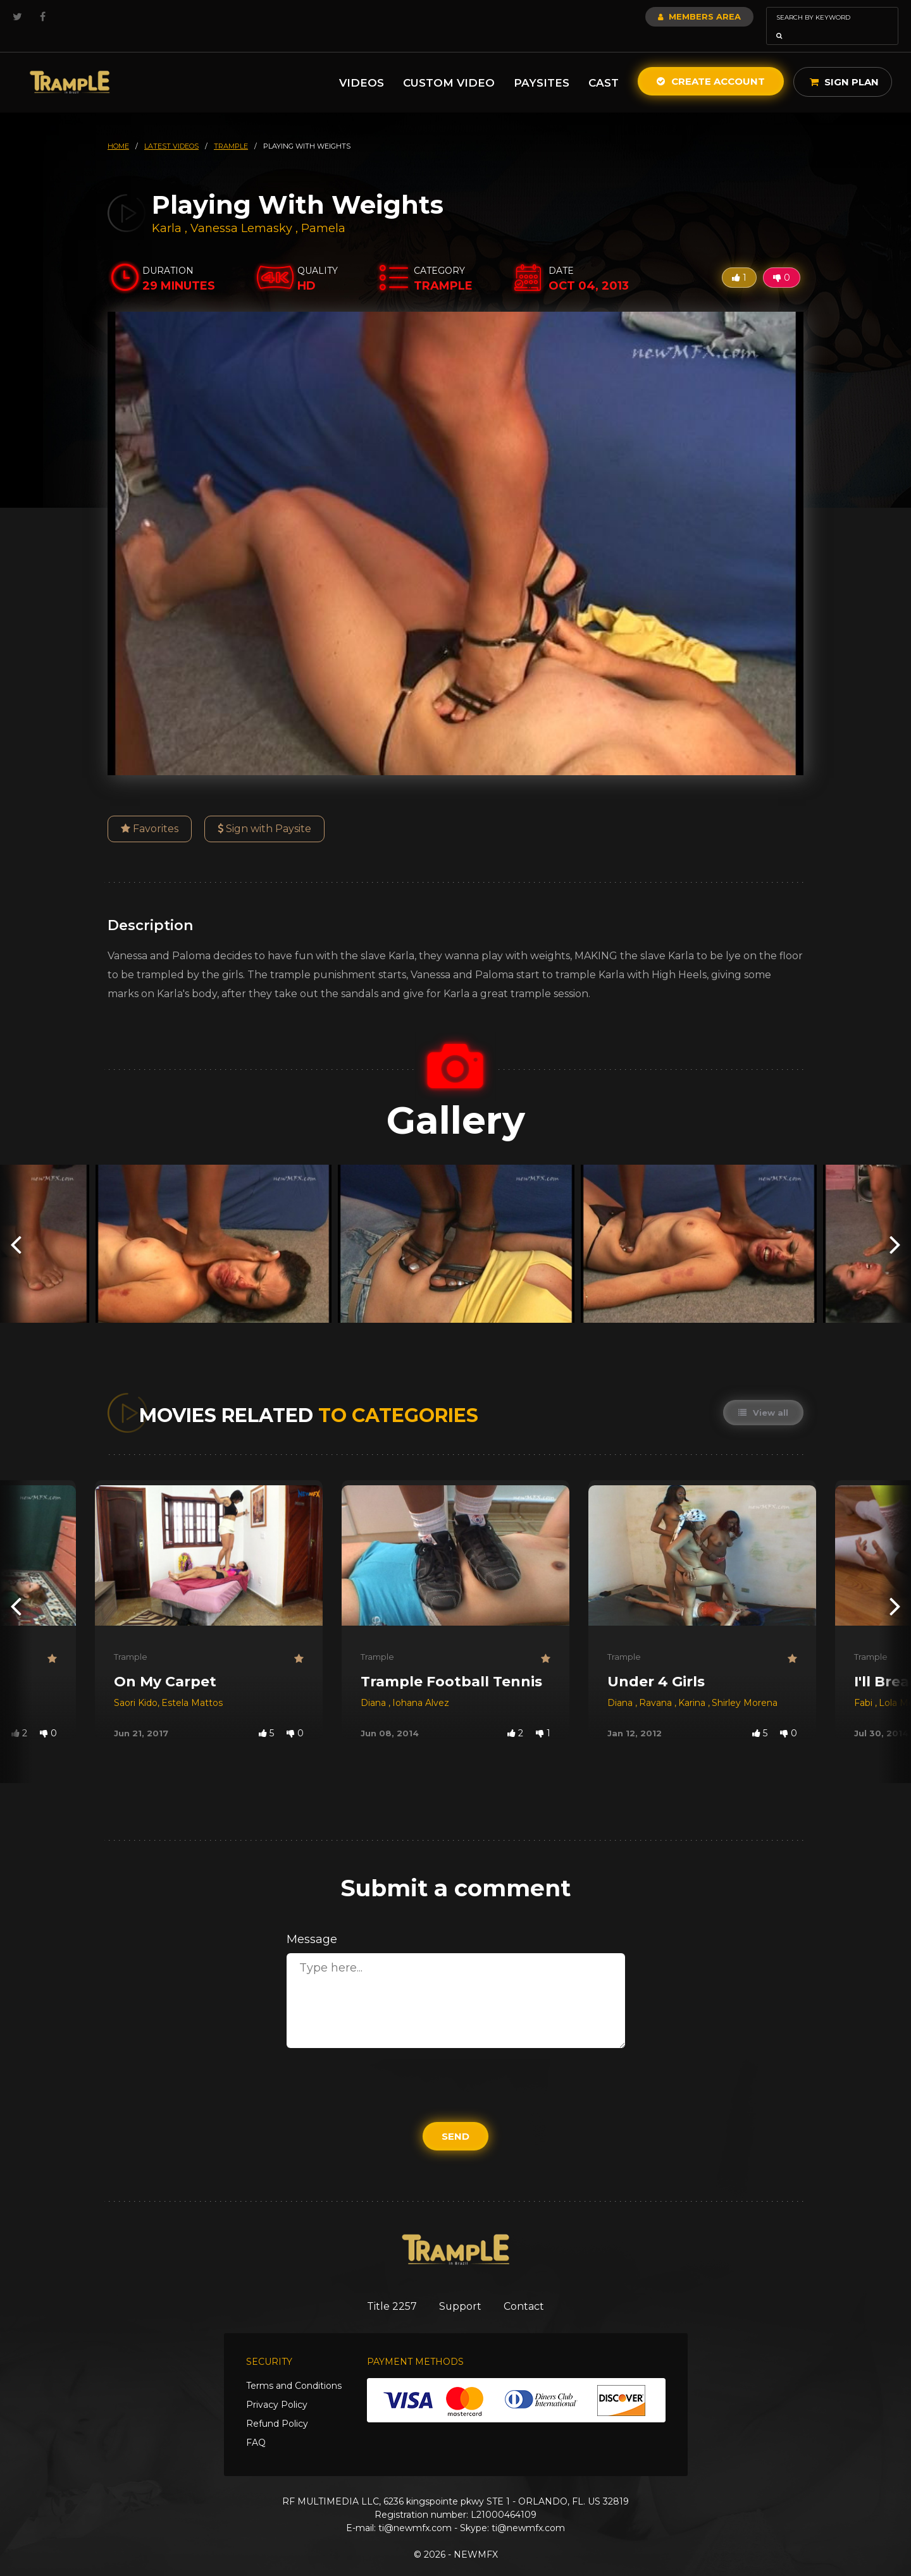 The height and width of the screenshot is (2576, 911). I want to click on Karla, so click(168, 211).